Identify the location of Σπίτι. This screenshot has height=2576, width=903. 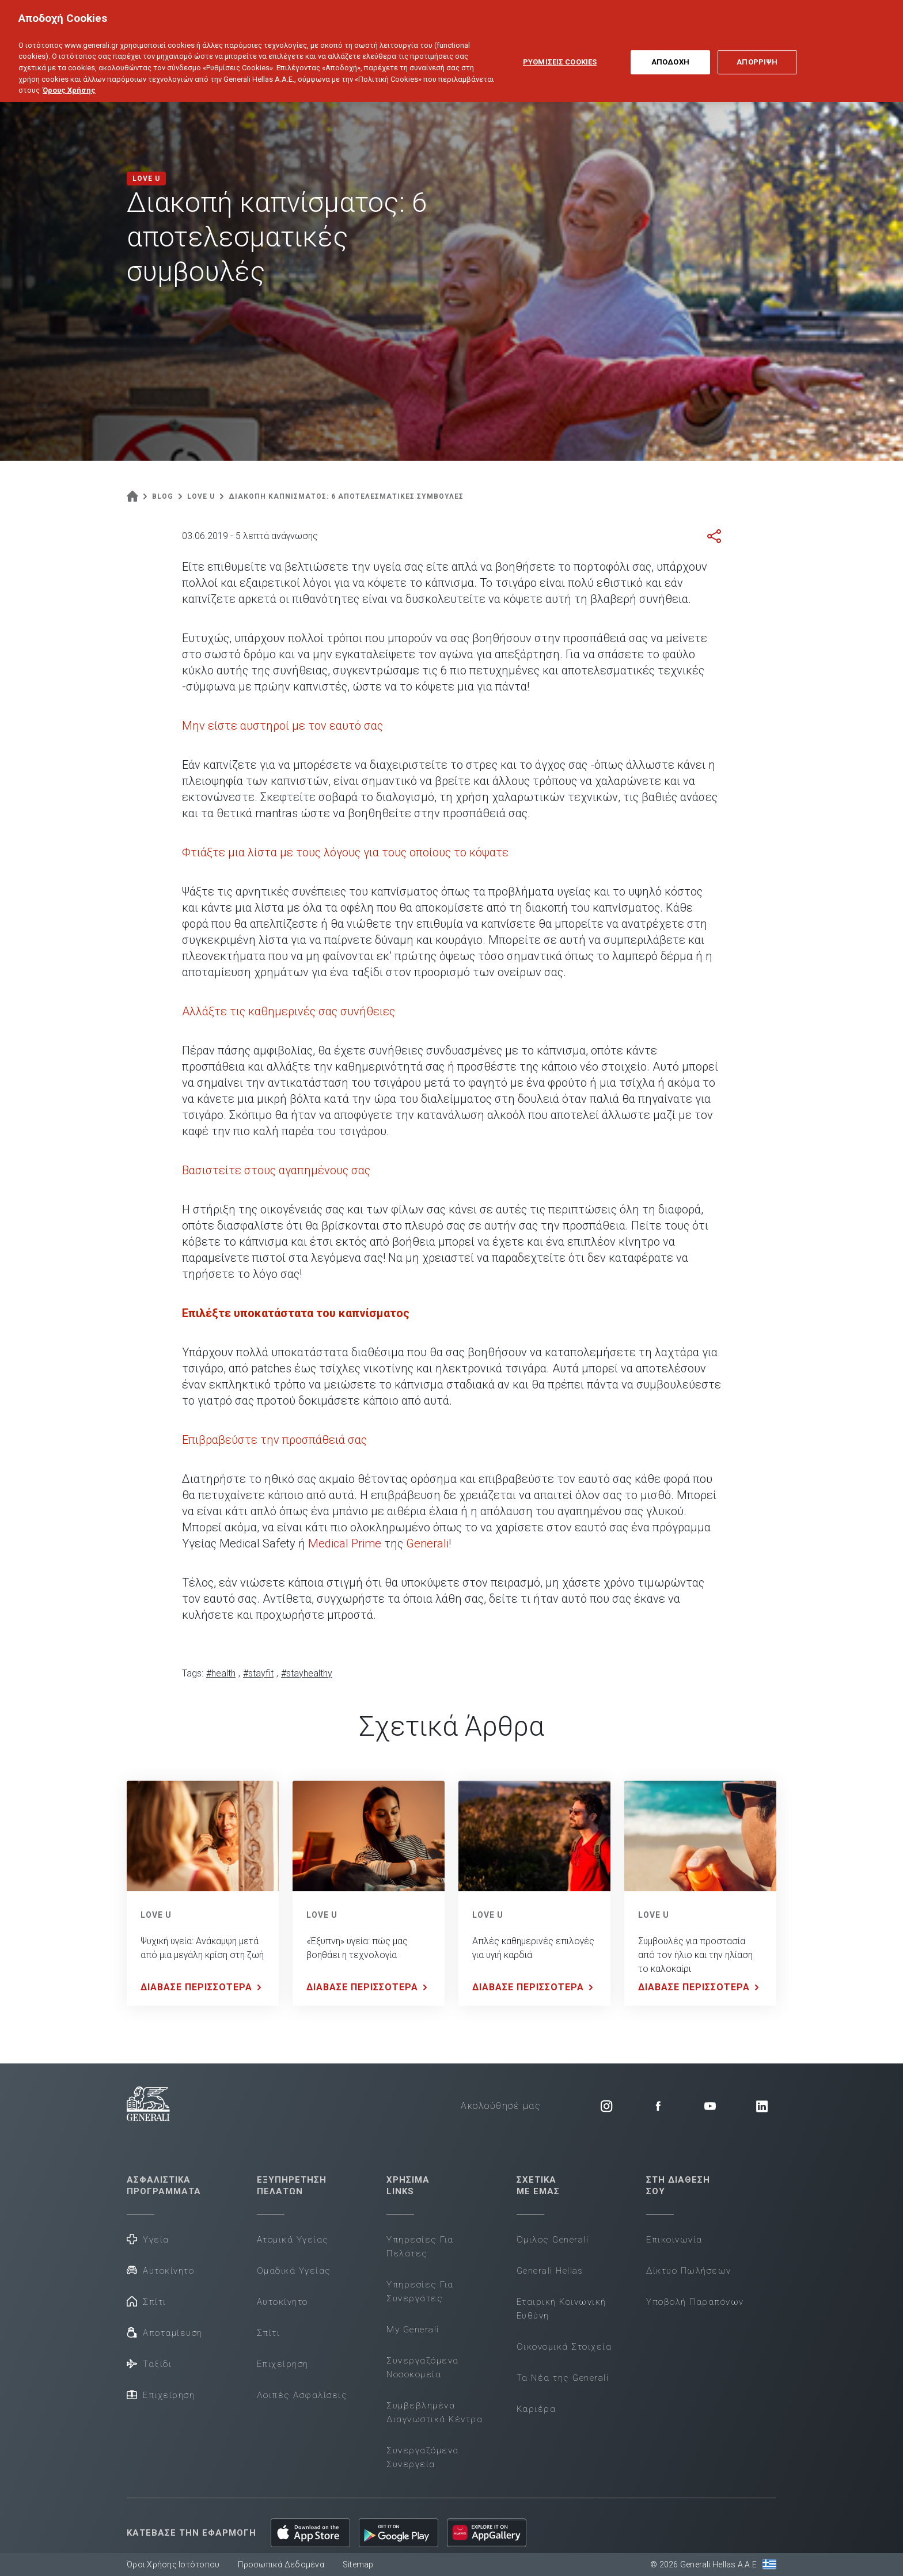
(146, 2301).